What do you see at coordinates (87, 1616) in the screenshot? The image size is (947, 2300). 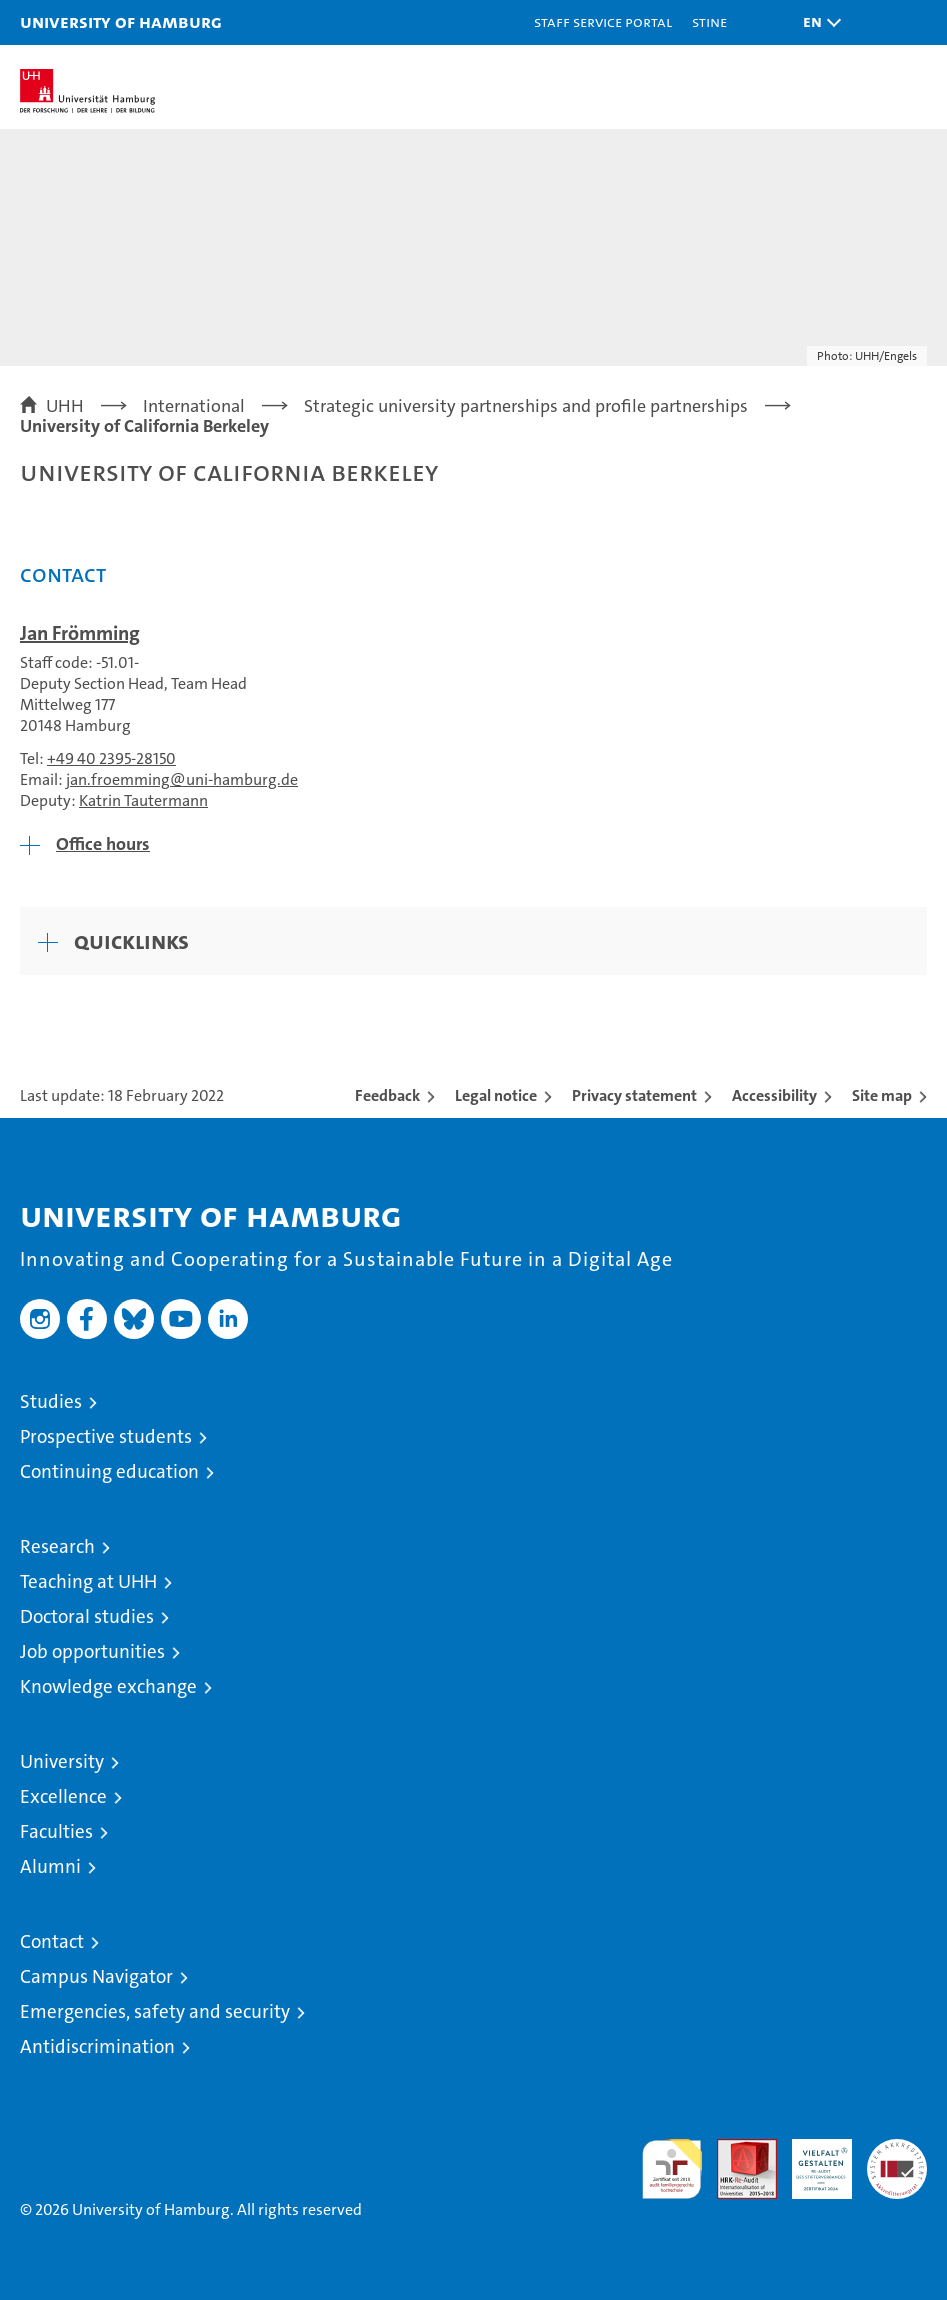 I see `Doctoral studies` at bounding box center [87, 1616].